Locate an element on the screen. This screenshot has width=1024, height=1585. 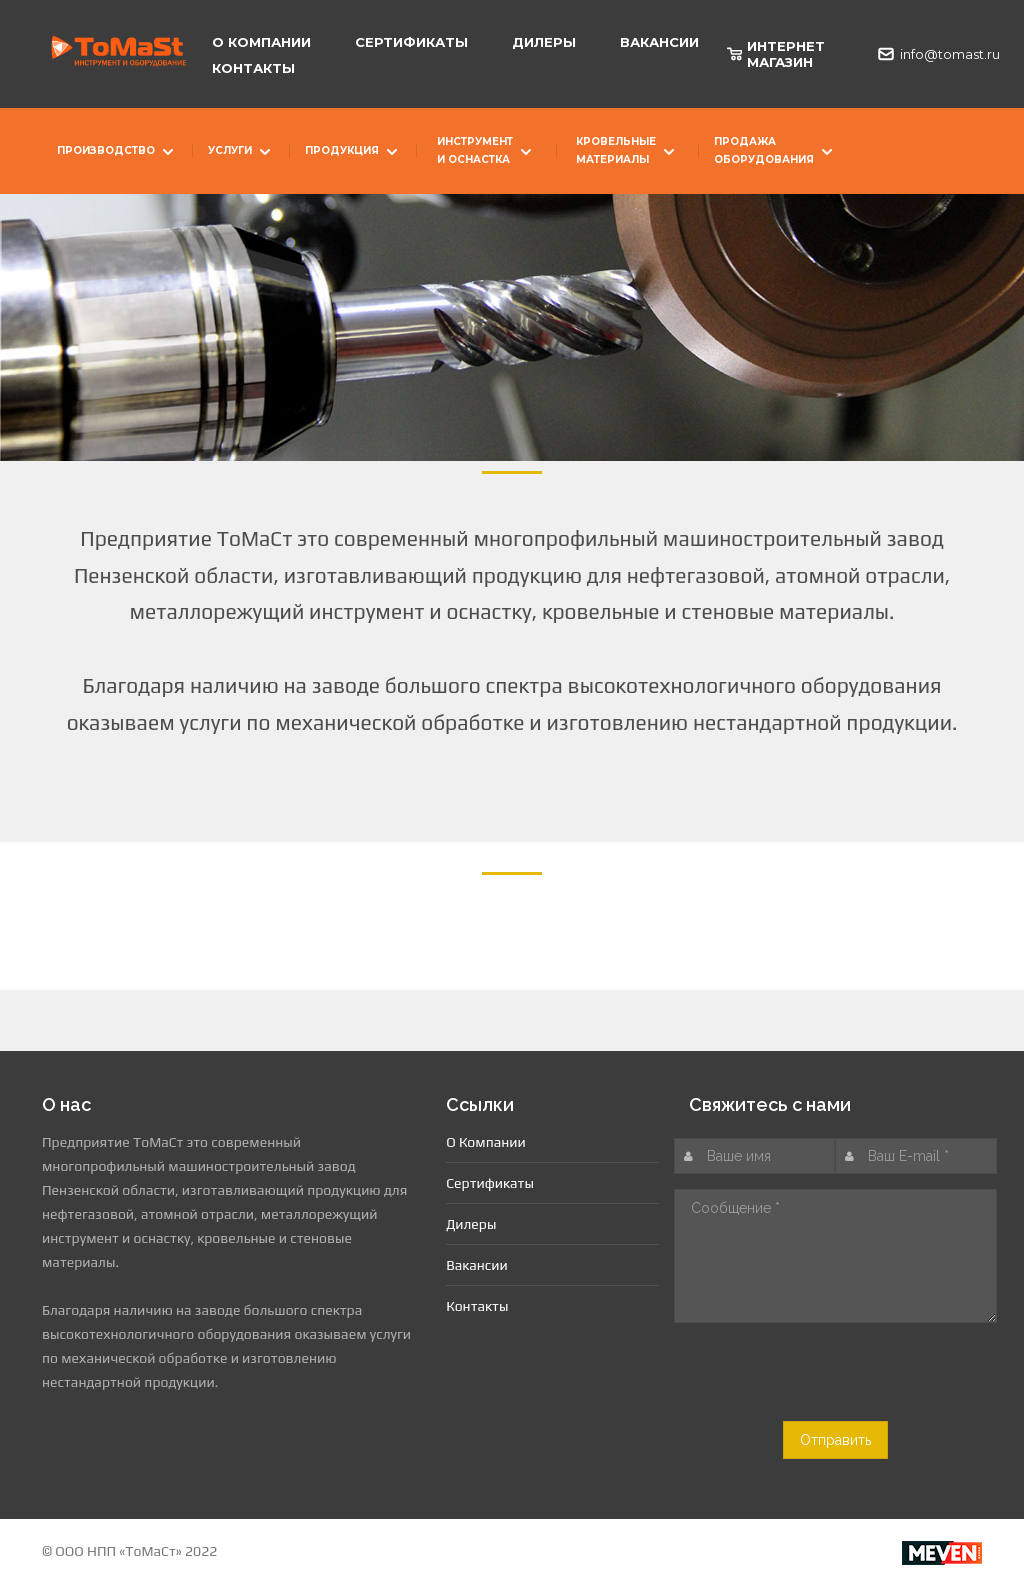
Отправить is located at coordinates (835, 1440).